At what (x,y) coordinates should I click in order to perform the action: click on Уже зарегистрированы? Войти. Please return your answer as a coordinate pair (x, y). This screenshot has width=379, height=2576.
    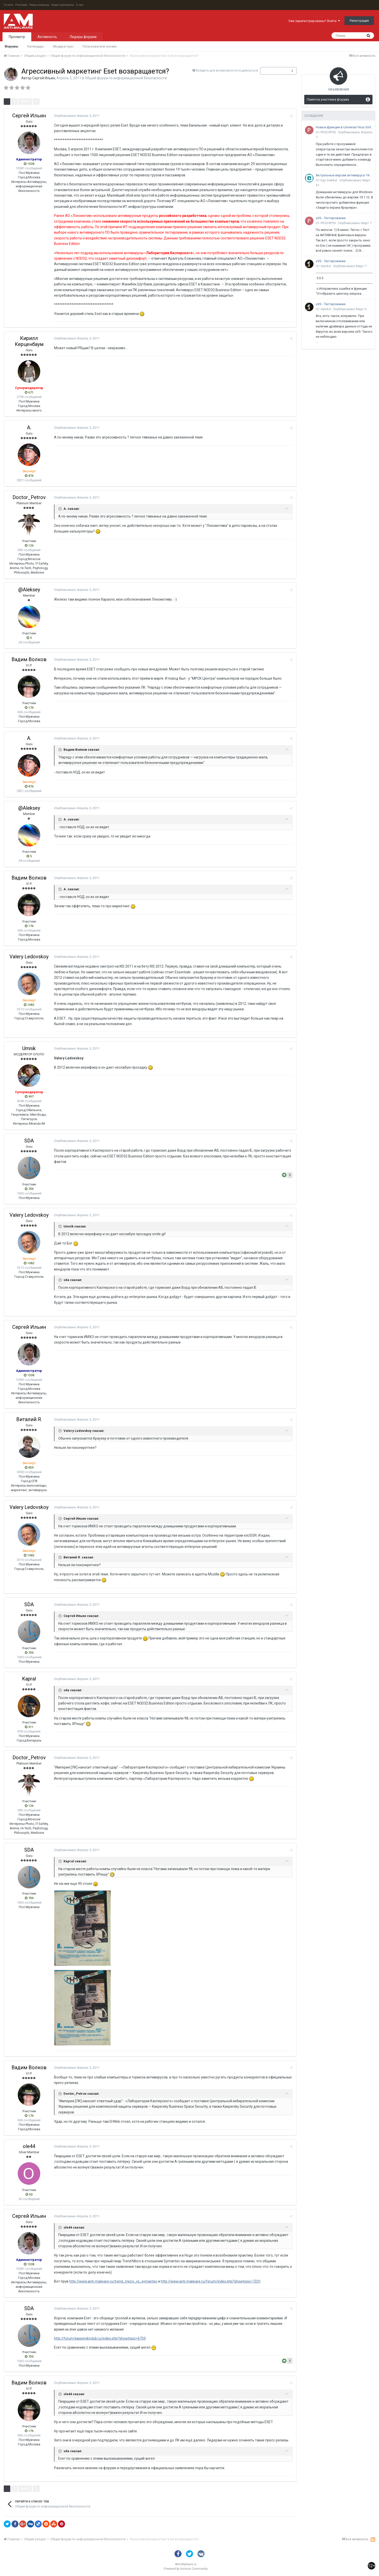
    Looking at the image, I should click on (314, 21).